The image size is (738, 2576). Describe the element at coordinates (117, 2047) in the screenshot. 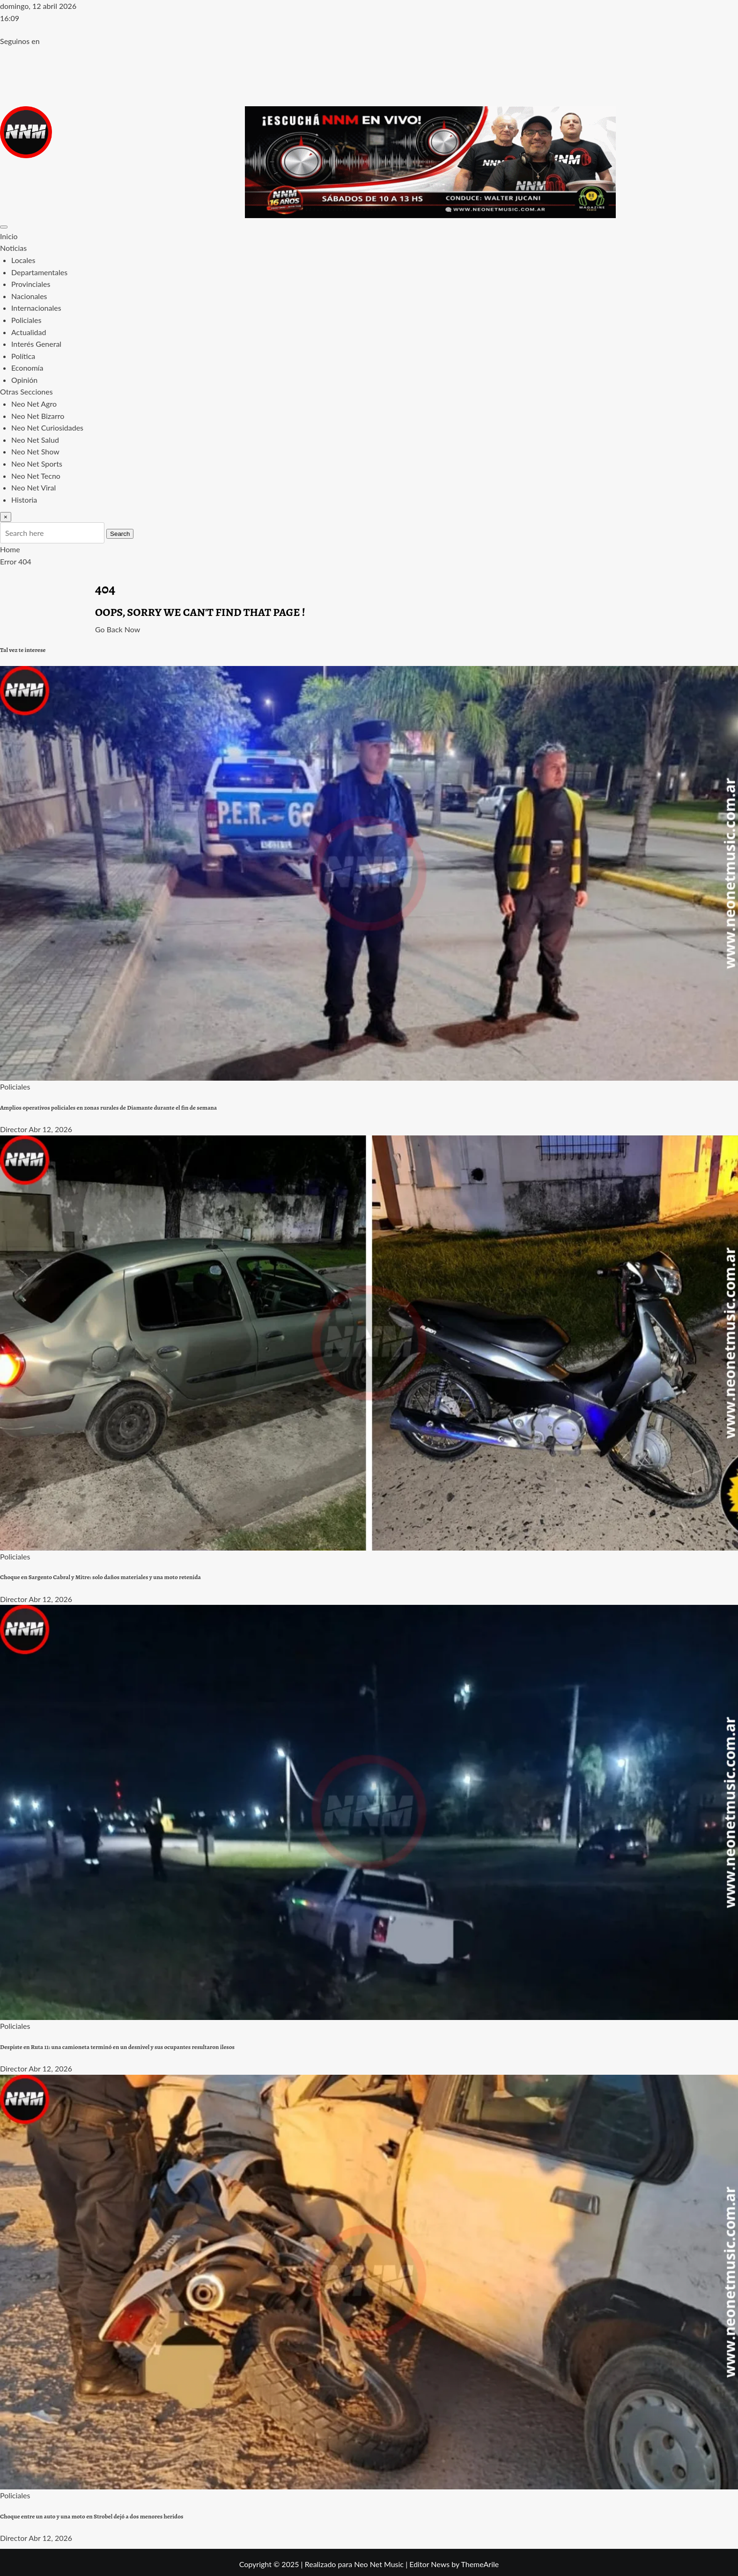

I see `Despiste en Ruta 11: una camioneta terminó en un desnivel y sus ocupantes resultaron ilesos` at that location.